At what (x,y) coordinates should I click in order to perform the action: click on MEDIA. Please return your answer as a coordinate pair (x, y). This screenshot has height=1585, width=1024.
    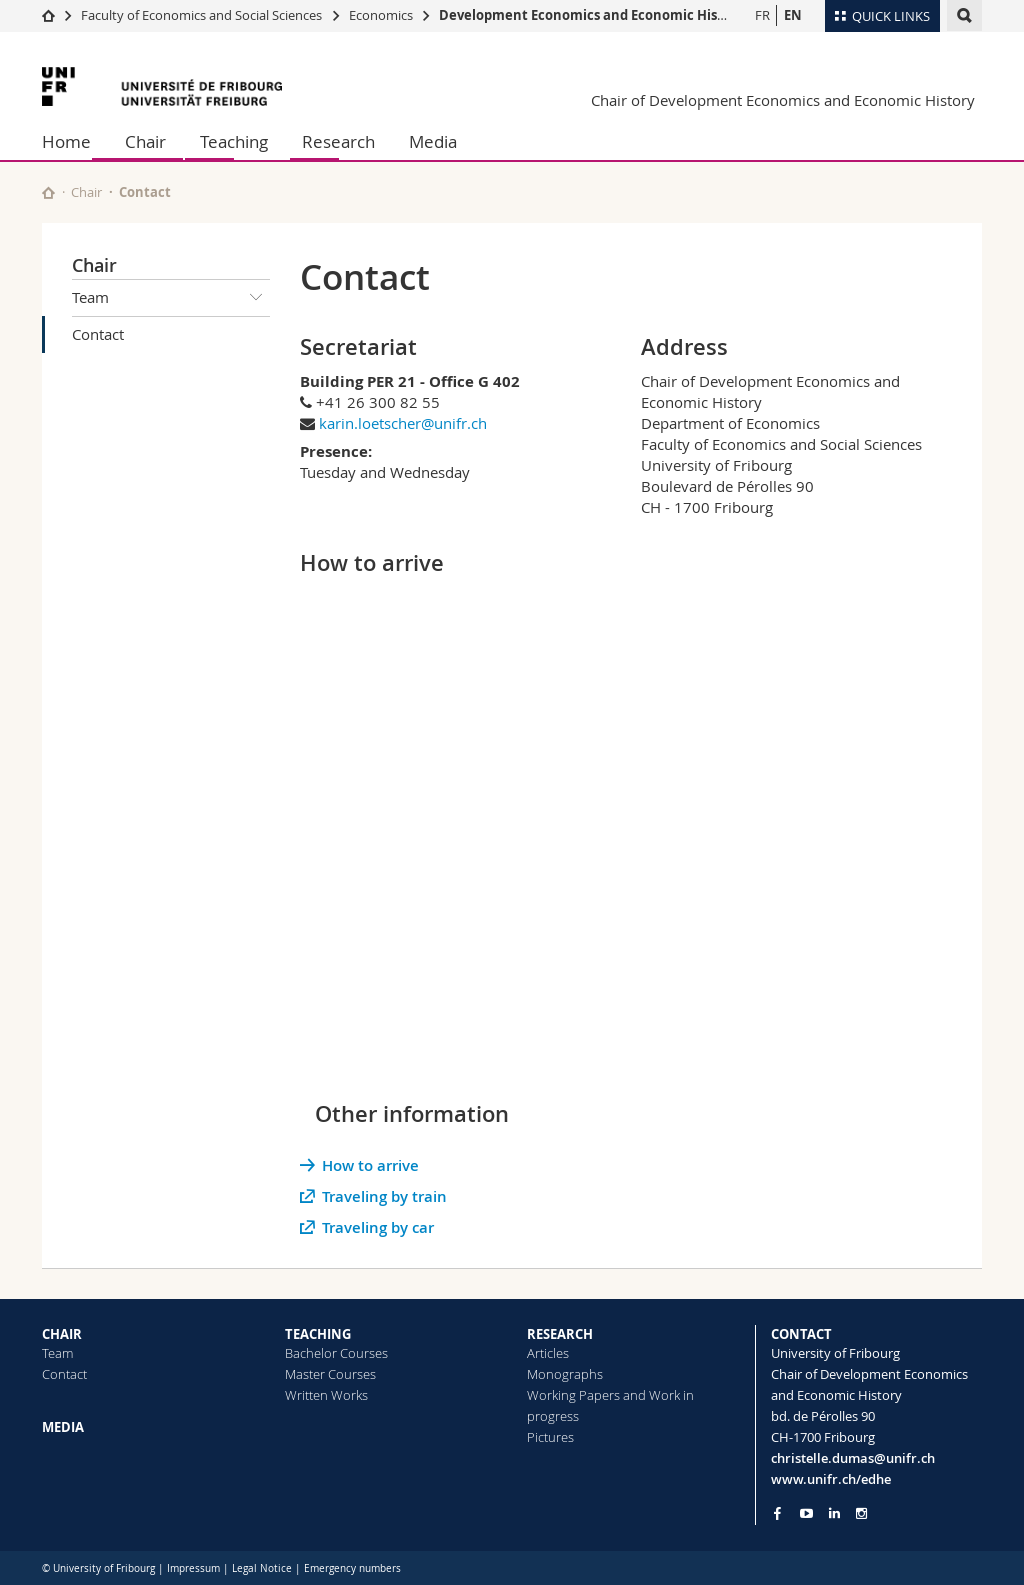
    Looking at the image, I should click on (63, 1427).